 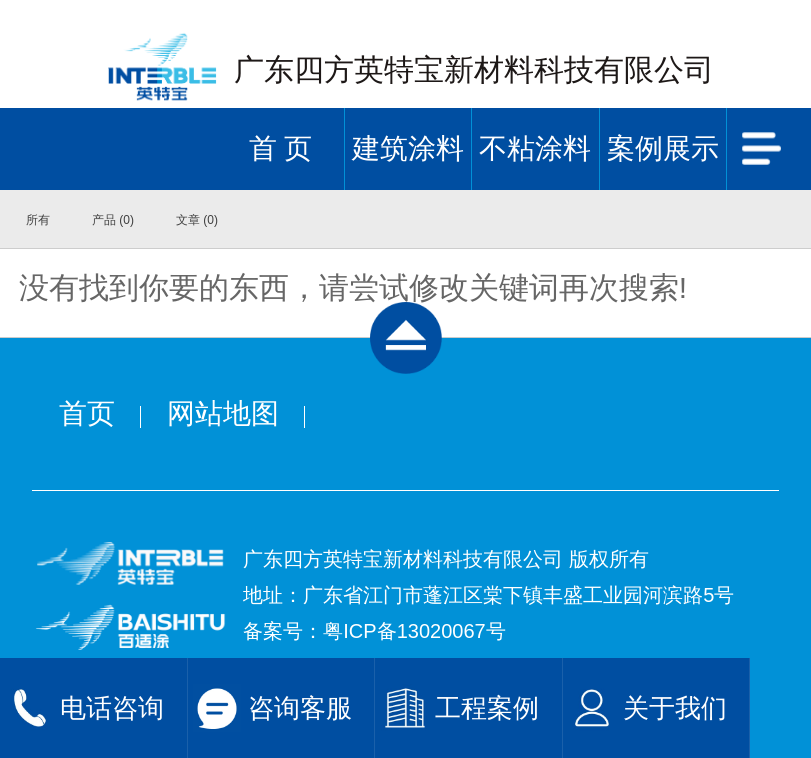 What do you see at coordinates (408, 148) in the screenshot?
I see `建筑涂料` at bounding box center [408, 148].